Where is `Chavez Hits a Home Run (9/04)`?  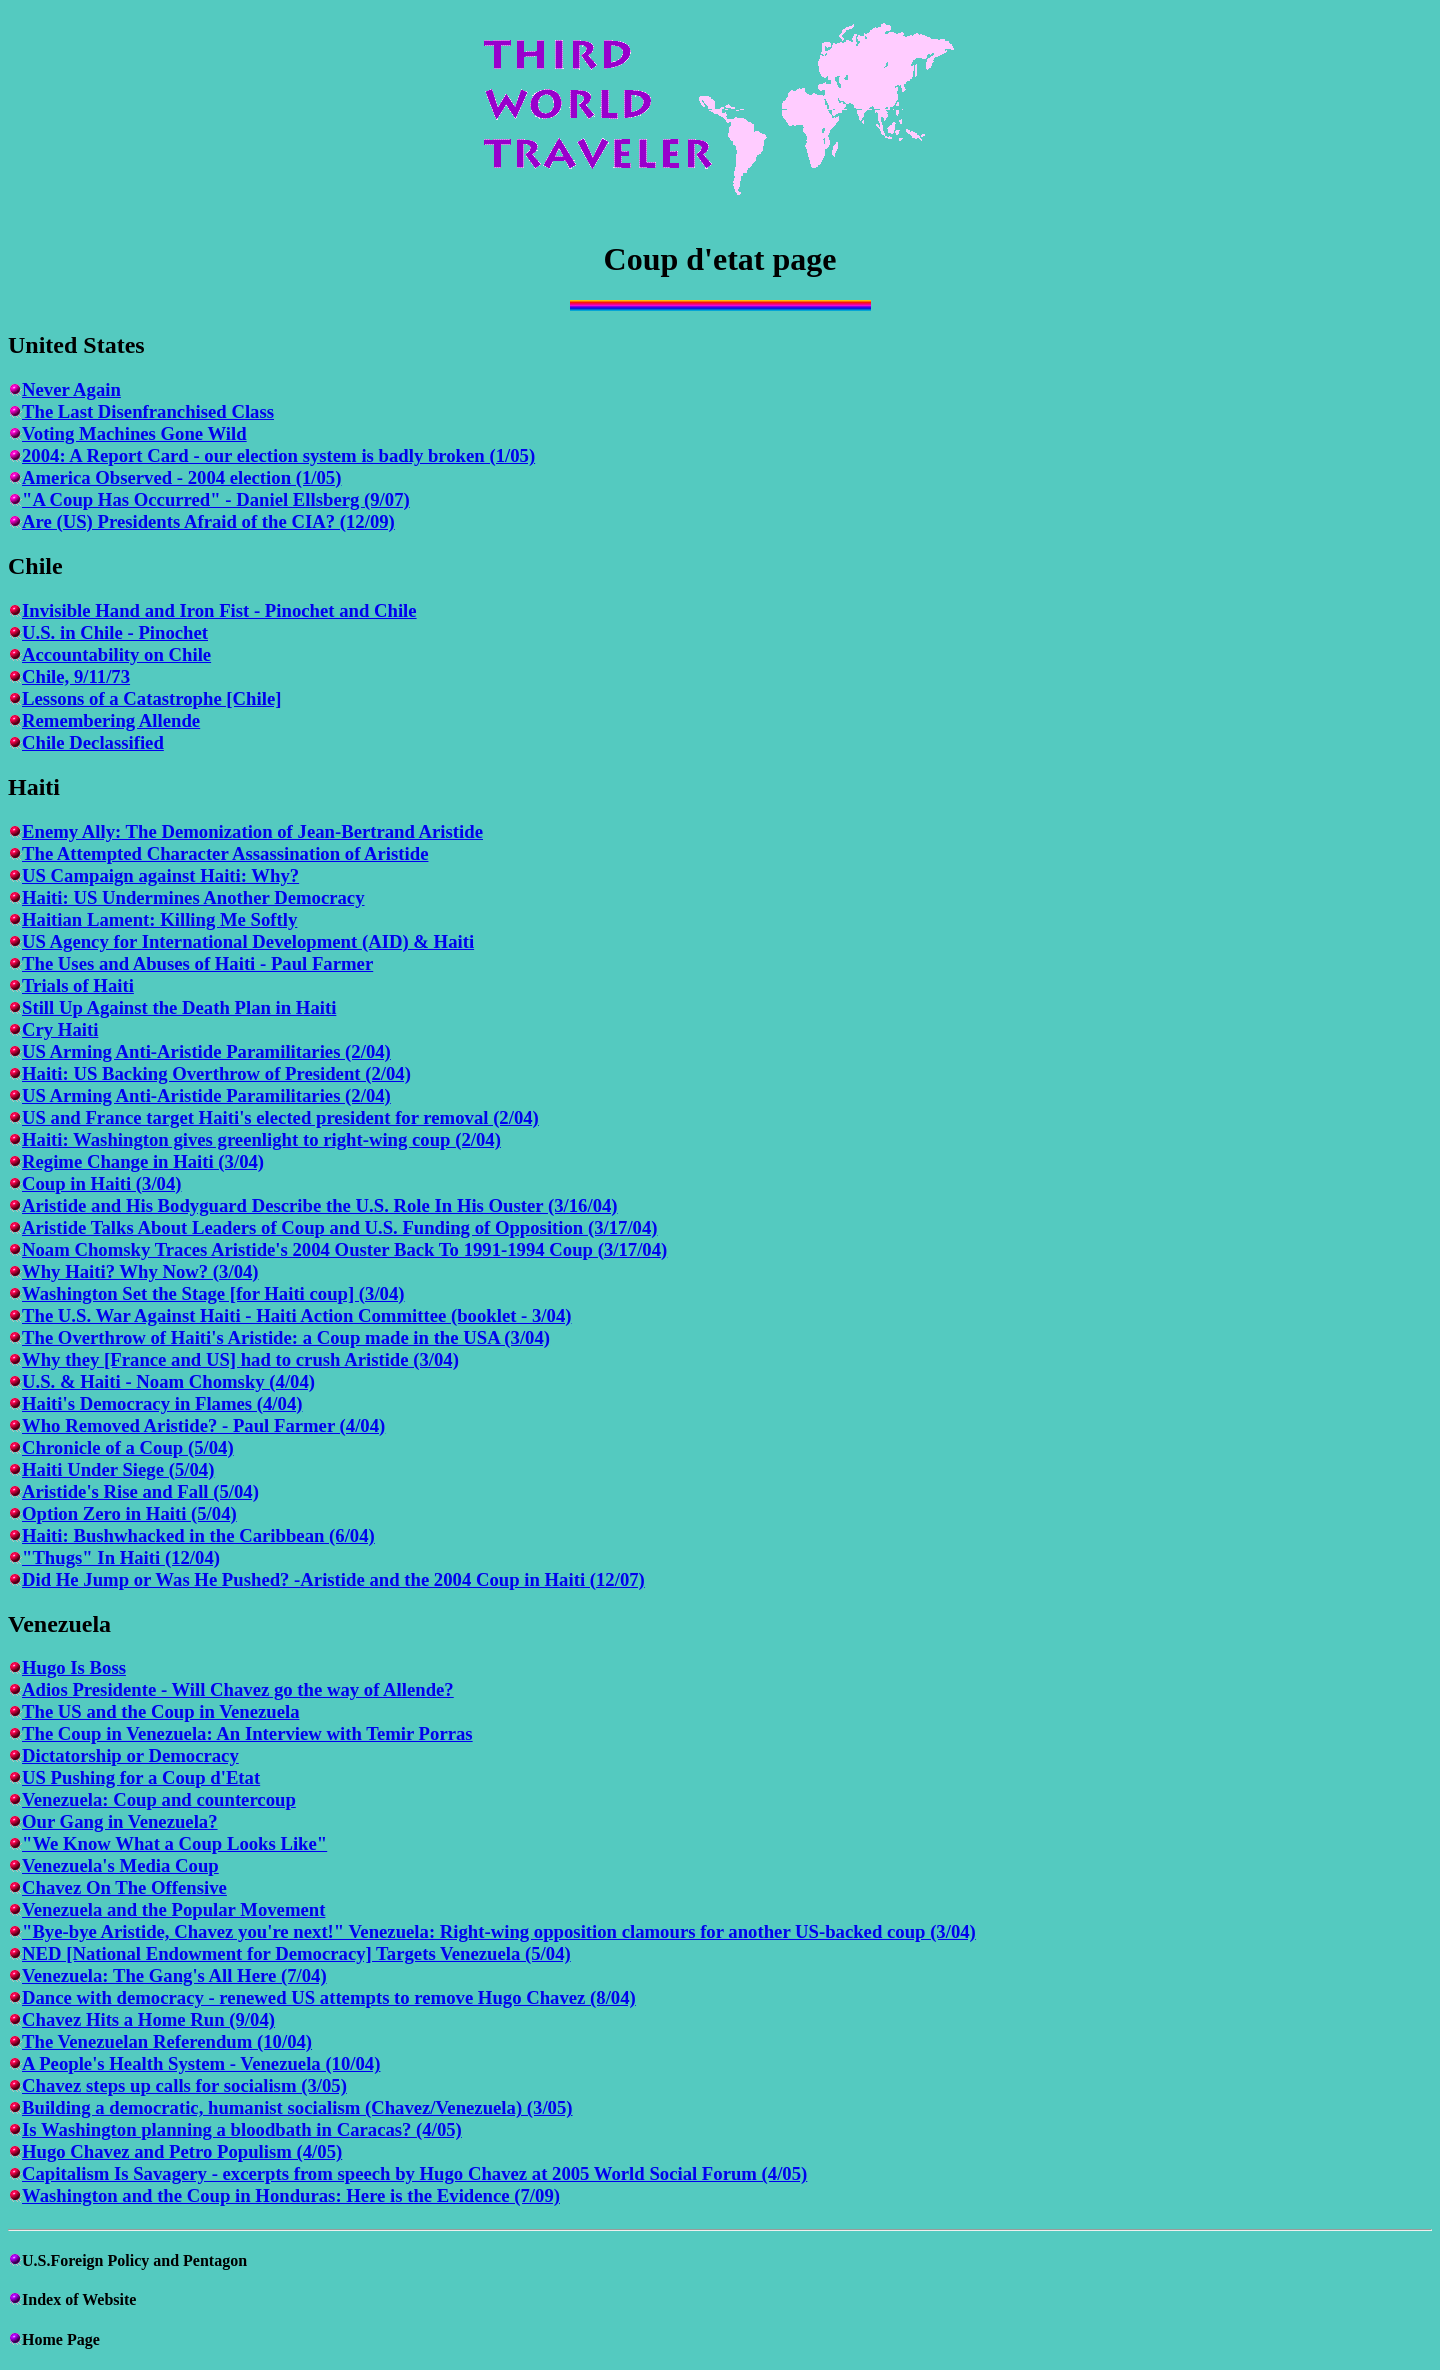
Chavez Hits a Home Run (9/04) is located at coordinates (148, 2019).